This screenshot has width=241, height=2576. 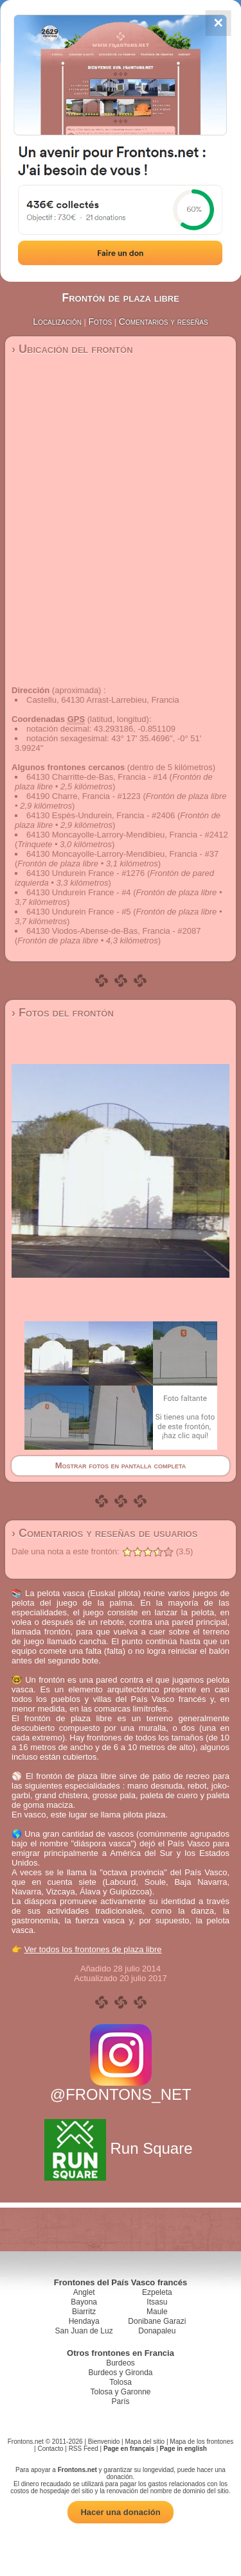 I want to click on Ezpeleta, so click(x=157, y=2292).